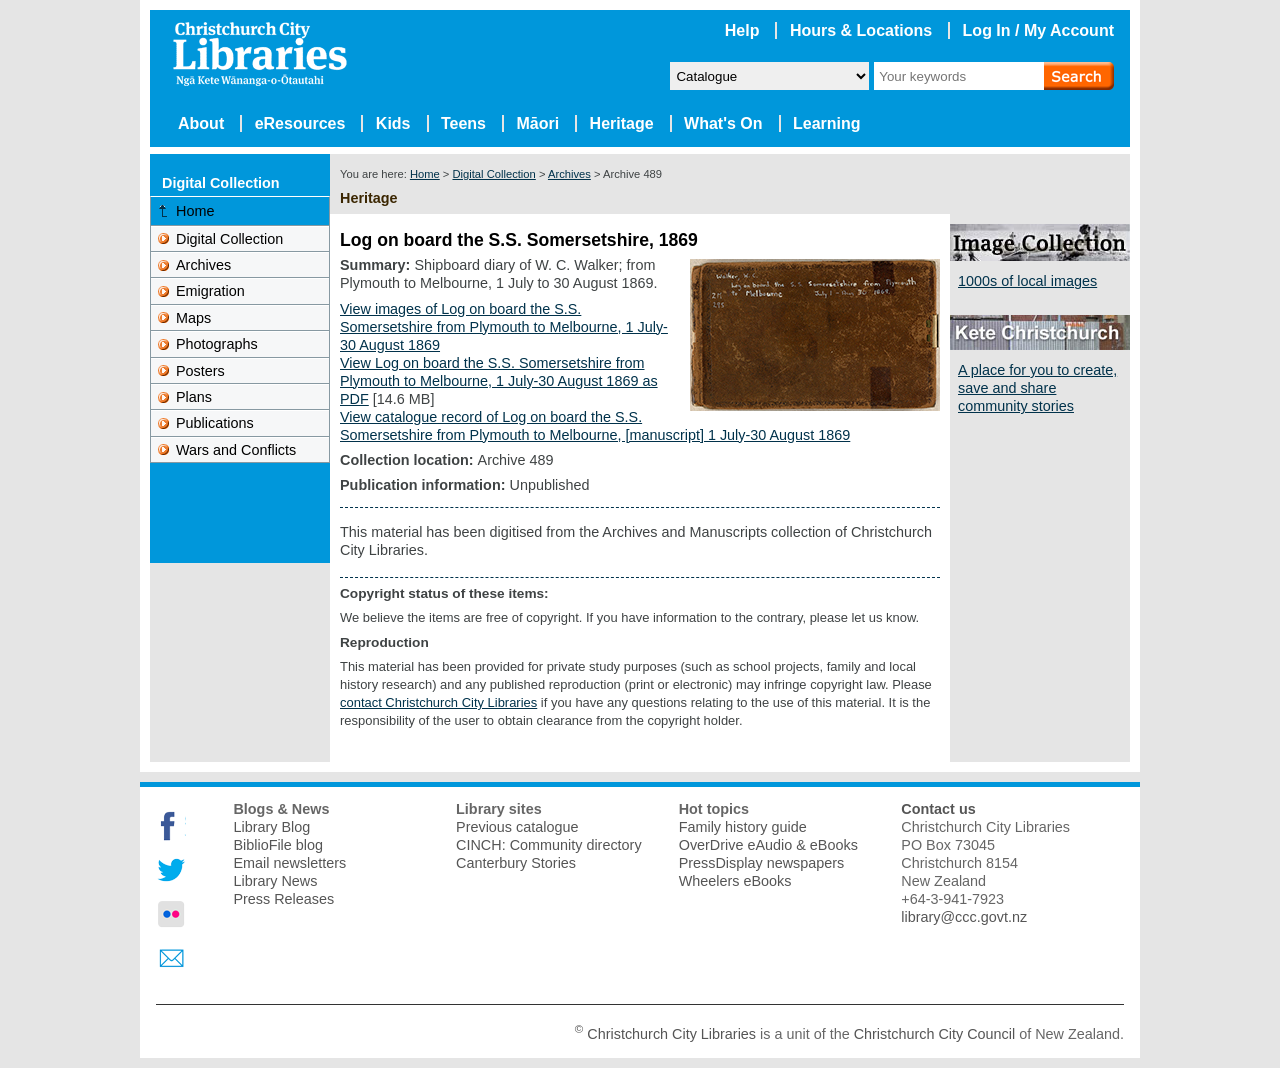 The height and width of the screenshot is (1068, 1280). What do you see at coordinates (278, 845) in the screenshot?
I see `BiblioFile blog` at bounding box center [278, 845].